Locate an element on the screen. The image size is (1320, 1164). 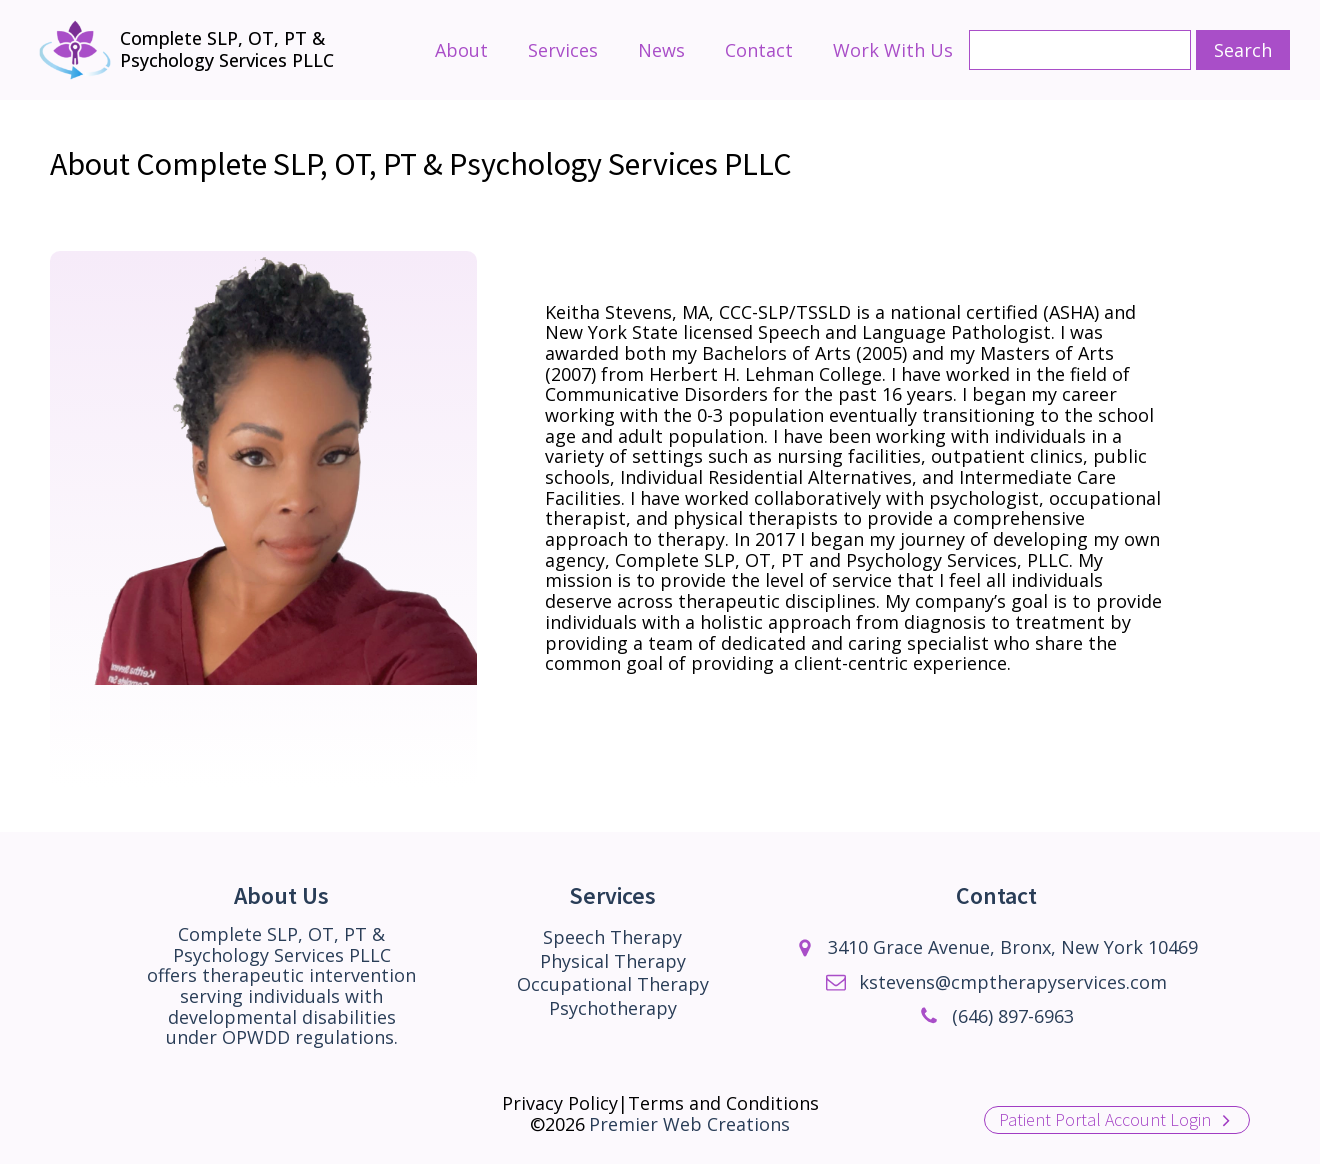
Services is located at coordinates (563, 50).